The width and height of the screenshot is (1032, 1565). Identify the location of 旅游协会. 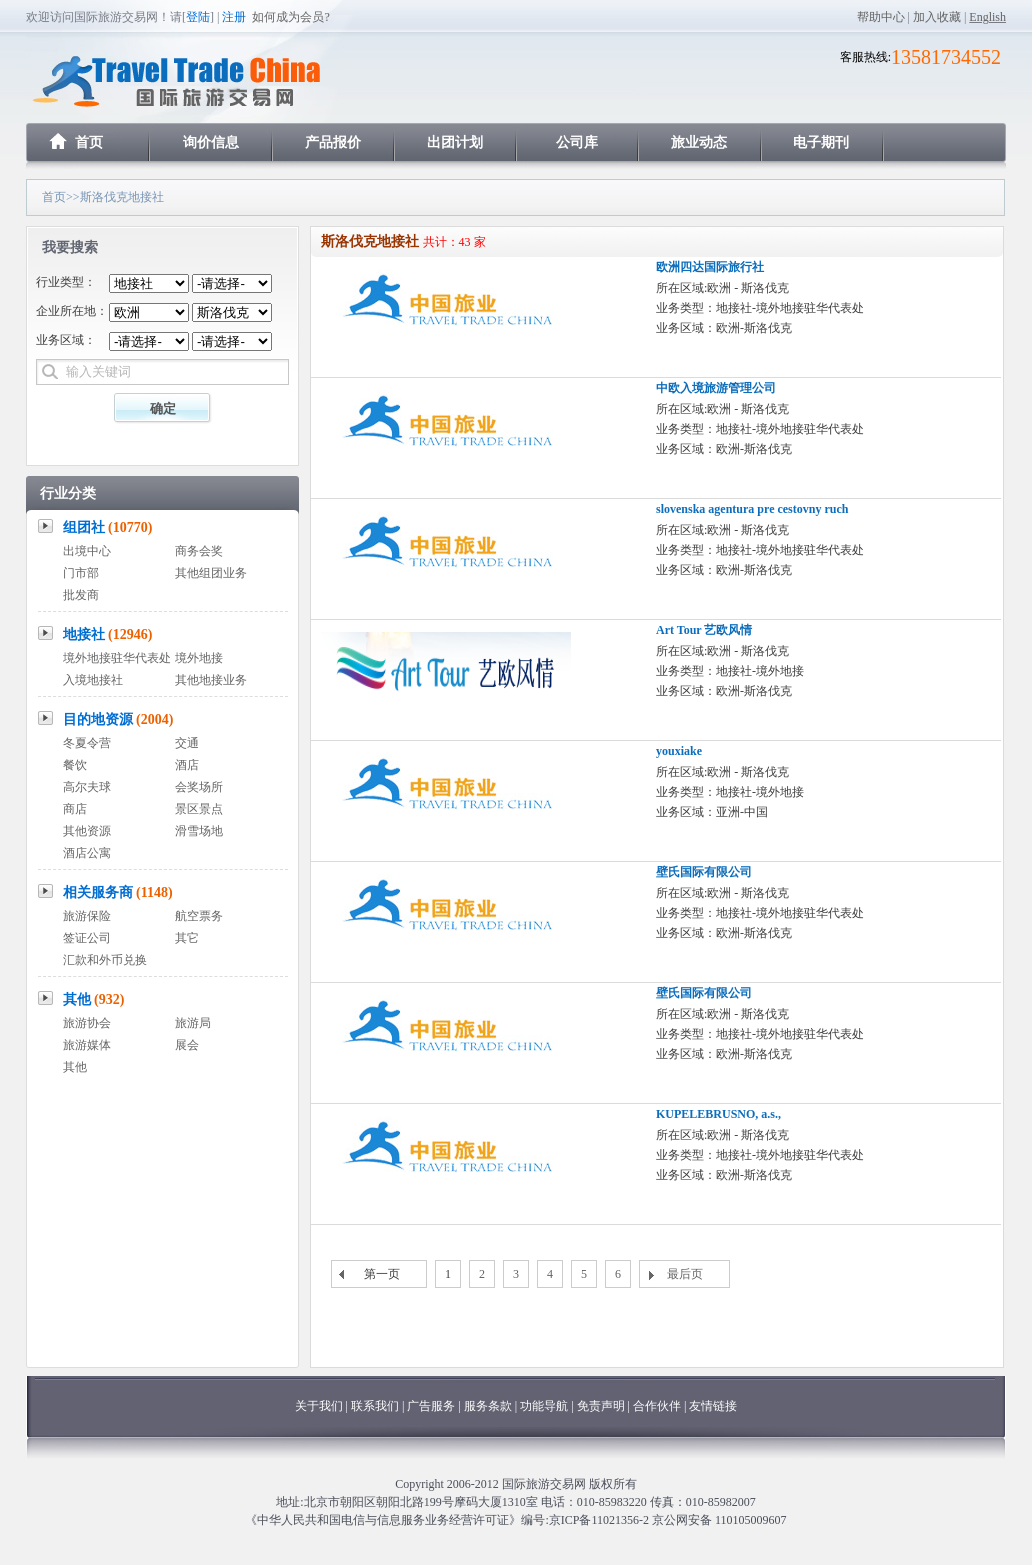
(87, 1023).